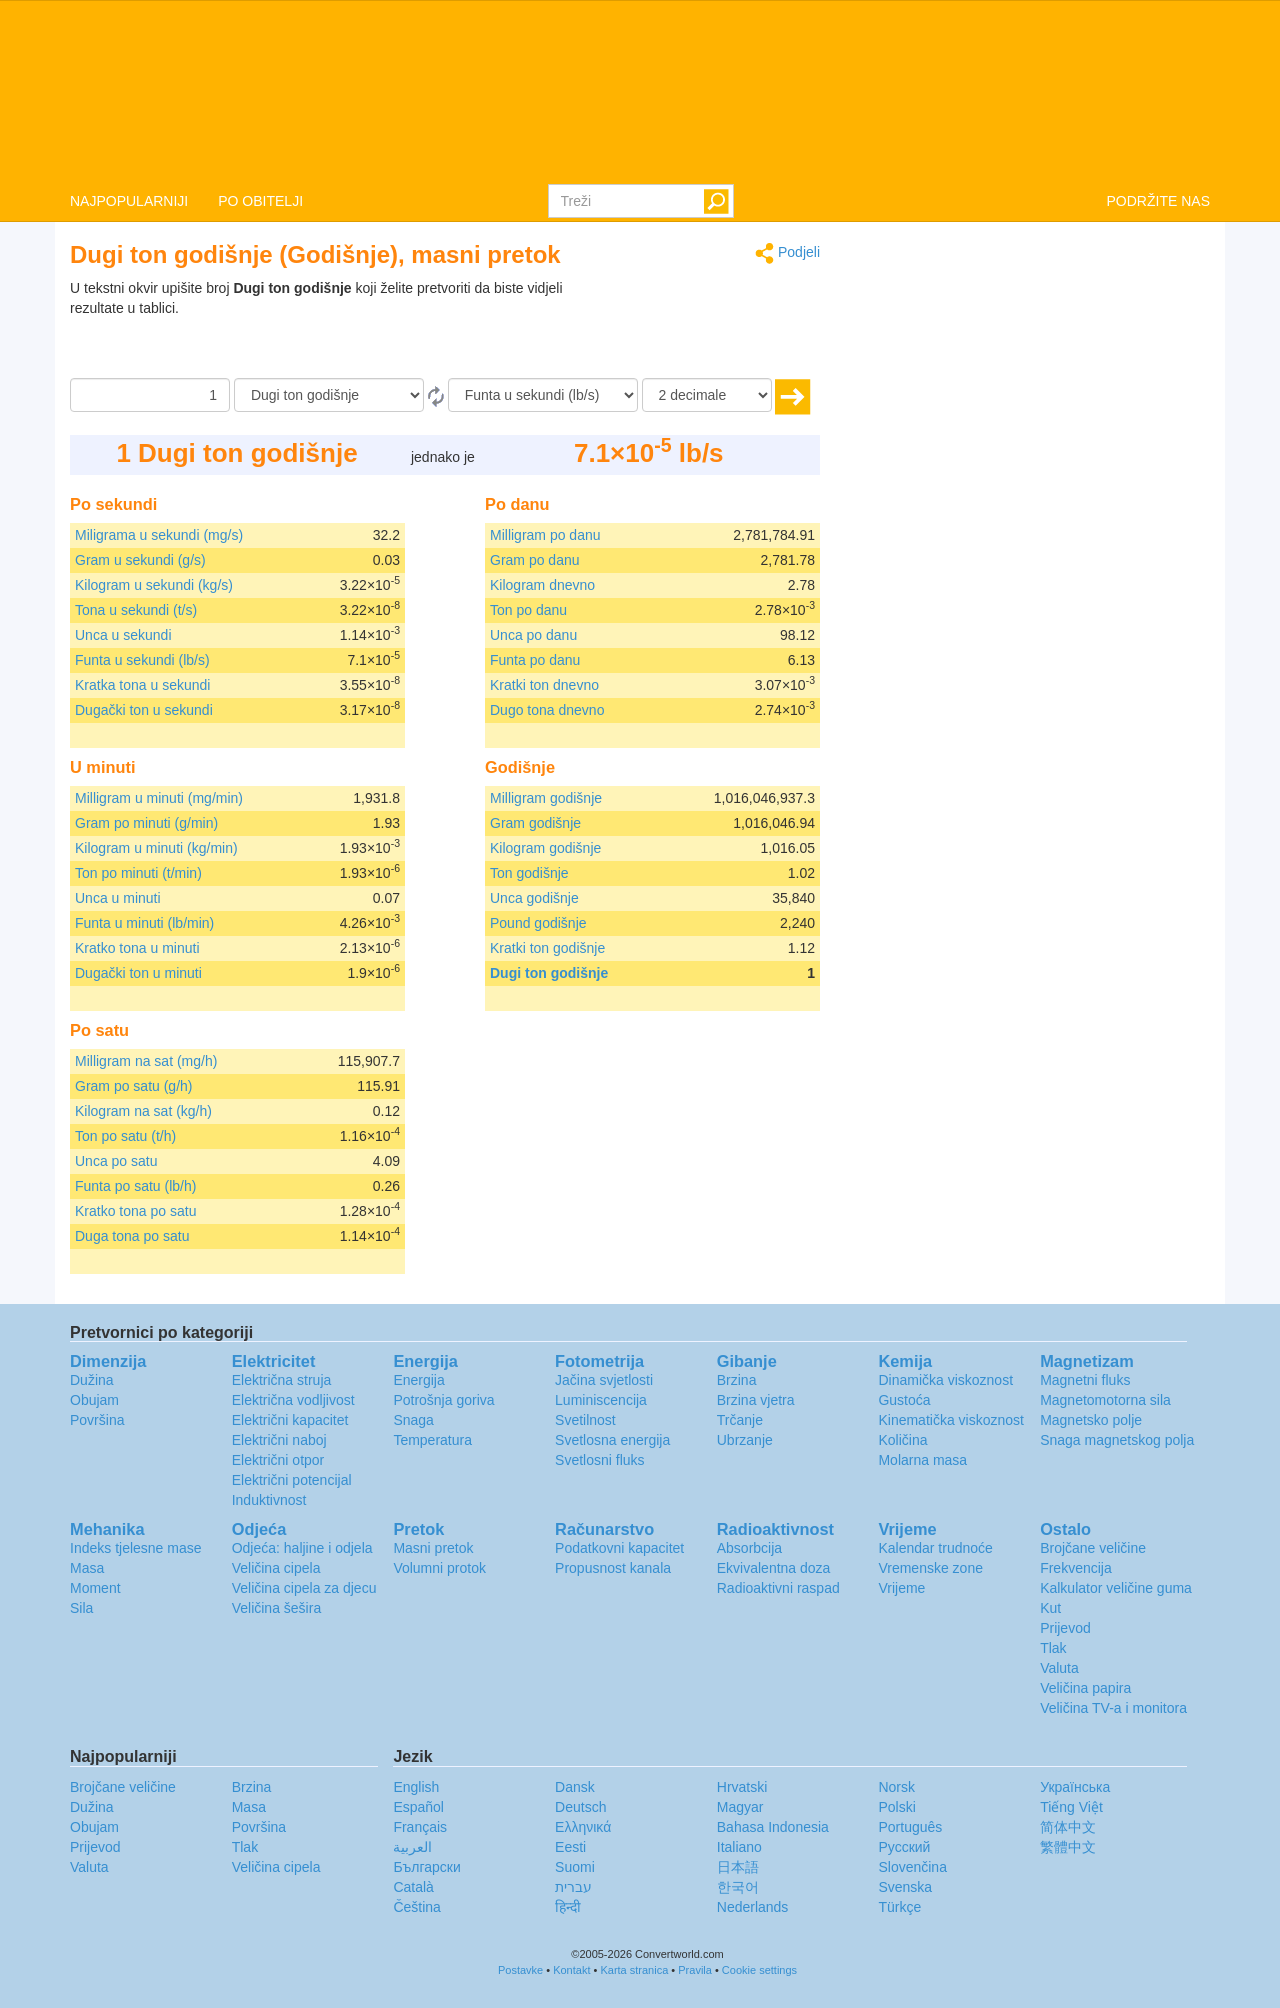 The image size is (1280, 2008). Describe the element at coordinates (123, 635) in the screenshot. I see `Unca u sekundi` at that location.